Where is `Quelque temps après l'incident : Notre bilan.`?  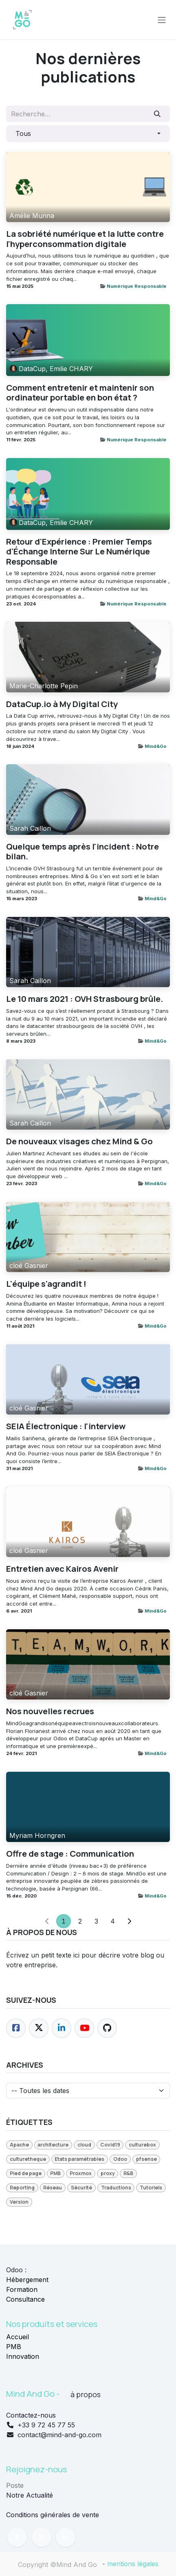 Quelque temps après l'incident : Notre bilan. is located at coordinates (82, 851).